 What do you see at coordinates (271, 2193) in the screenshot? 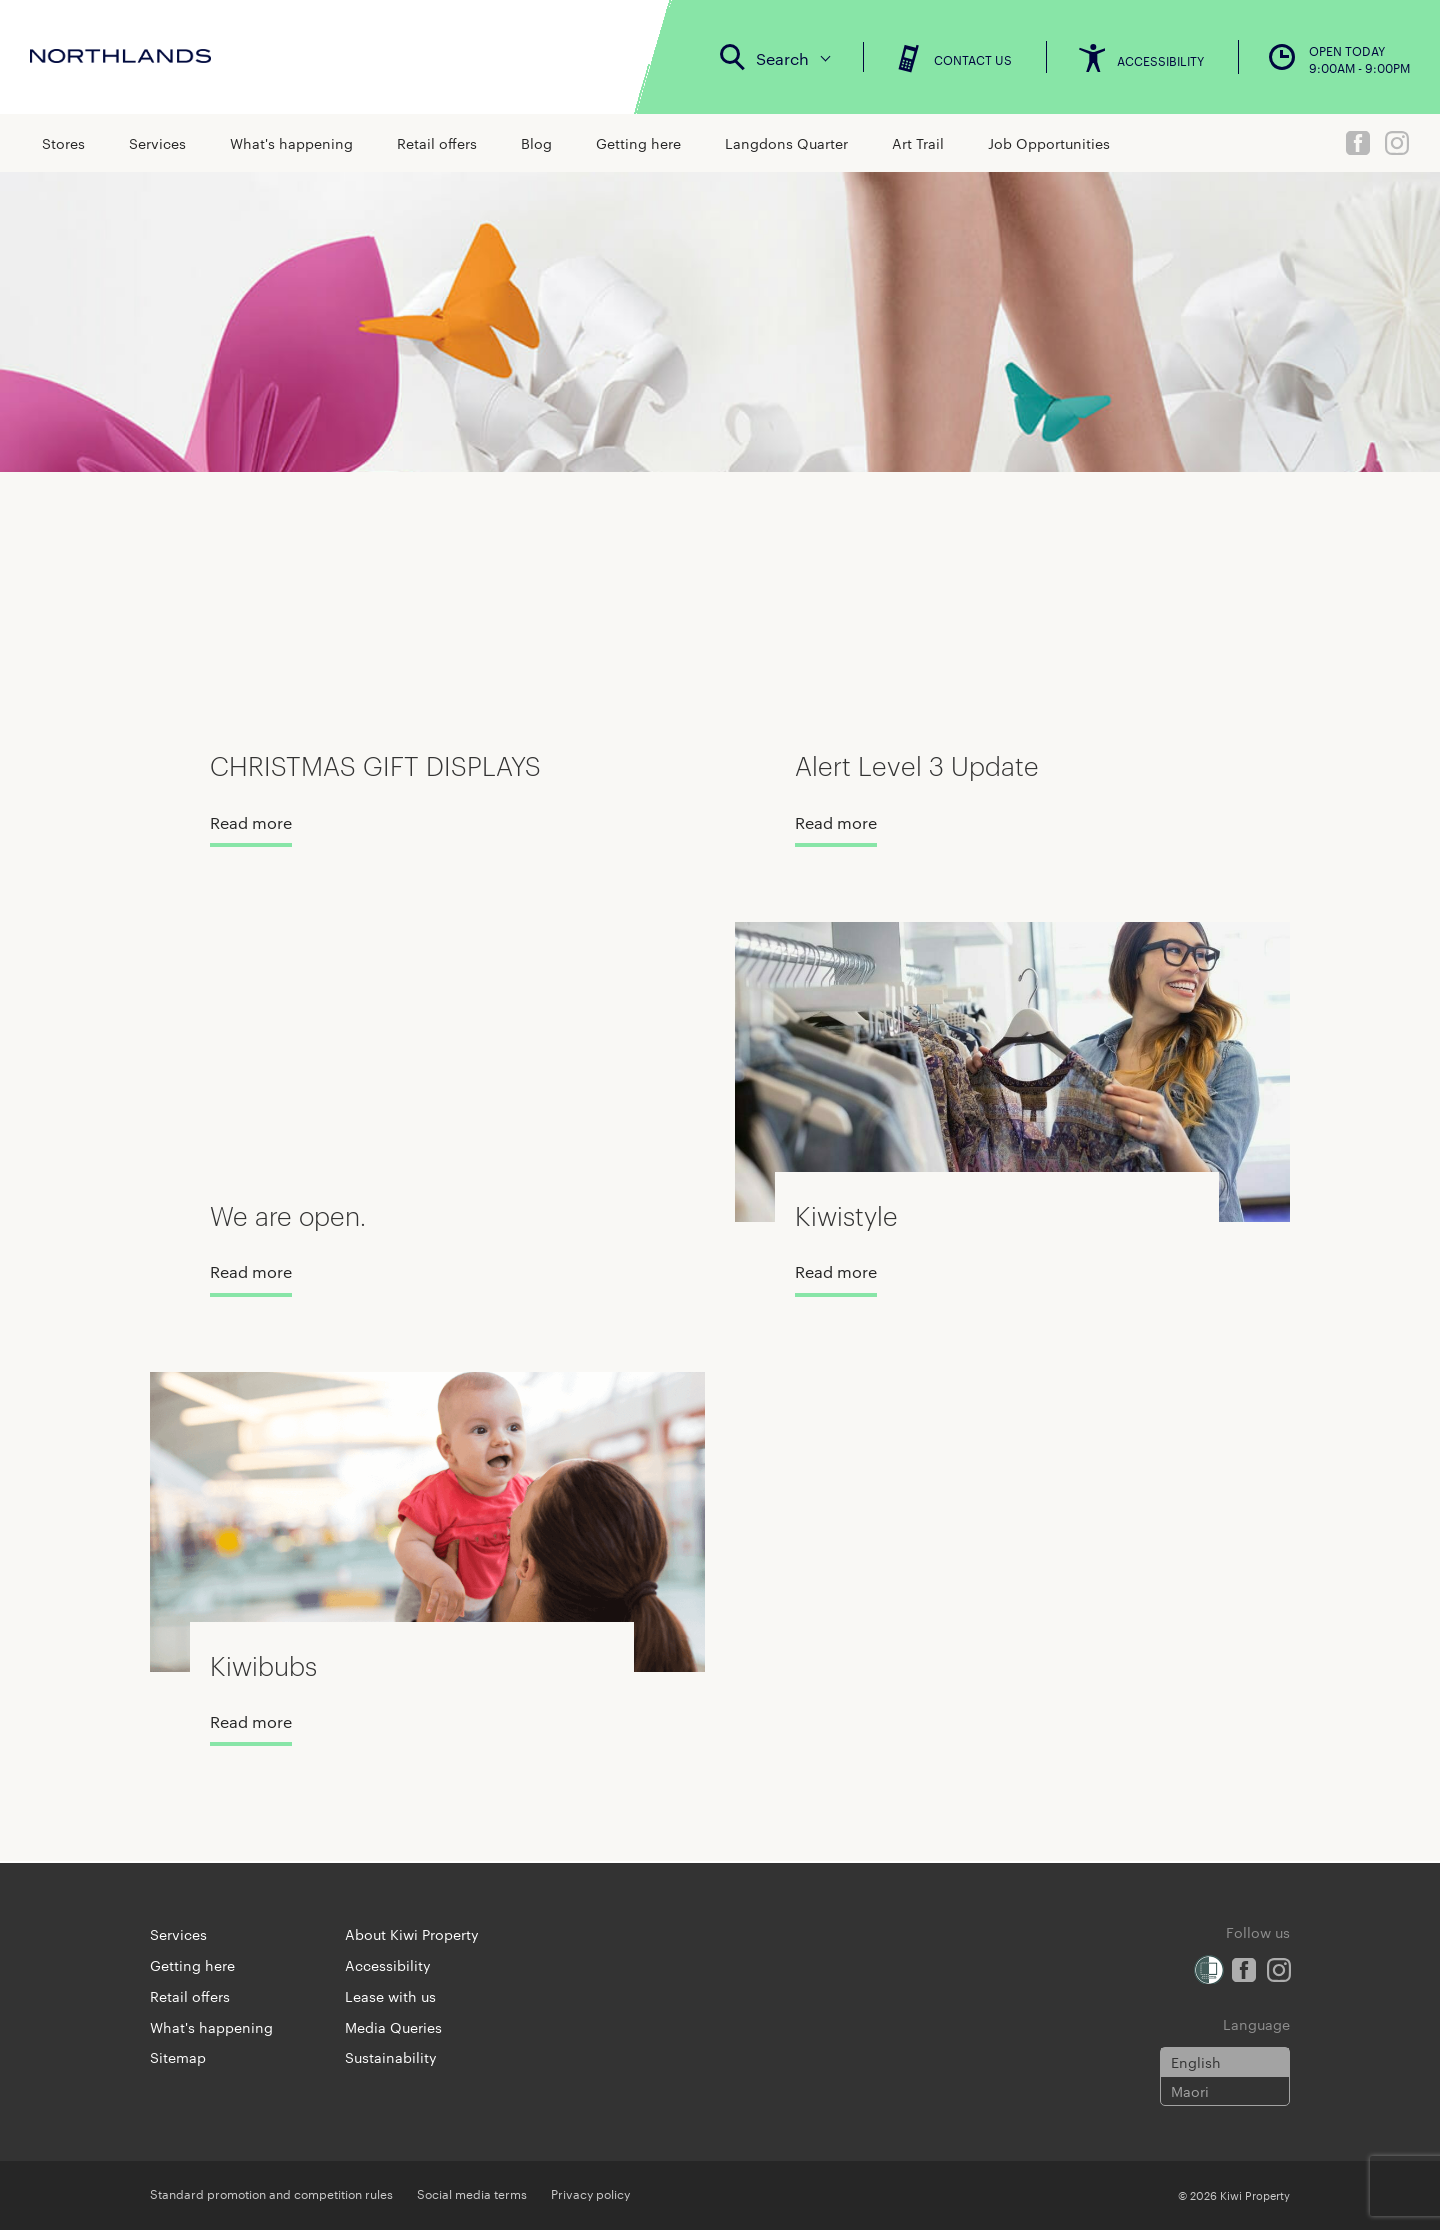
I see `Standard promotion and competition rules` at bounding box center [271, 2193].